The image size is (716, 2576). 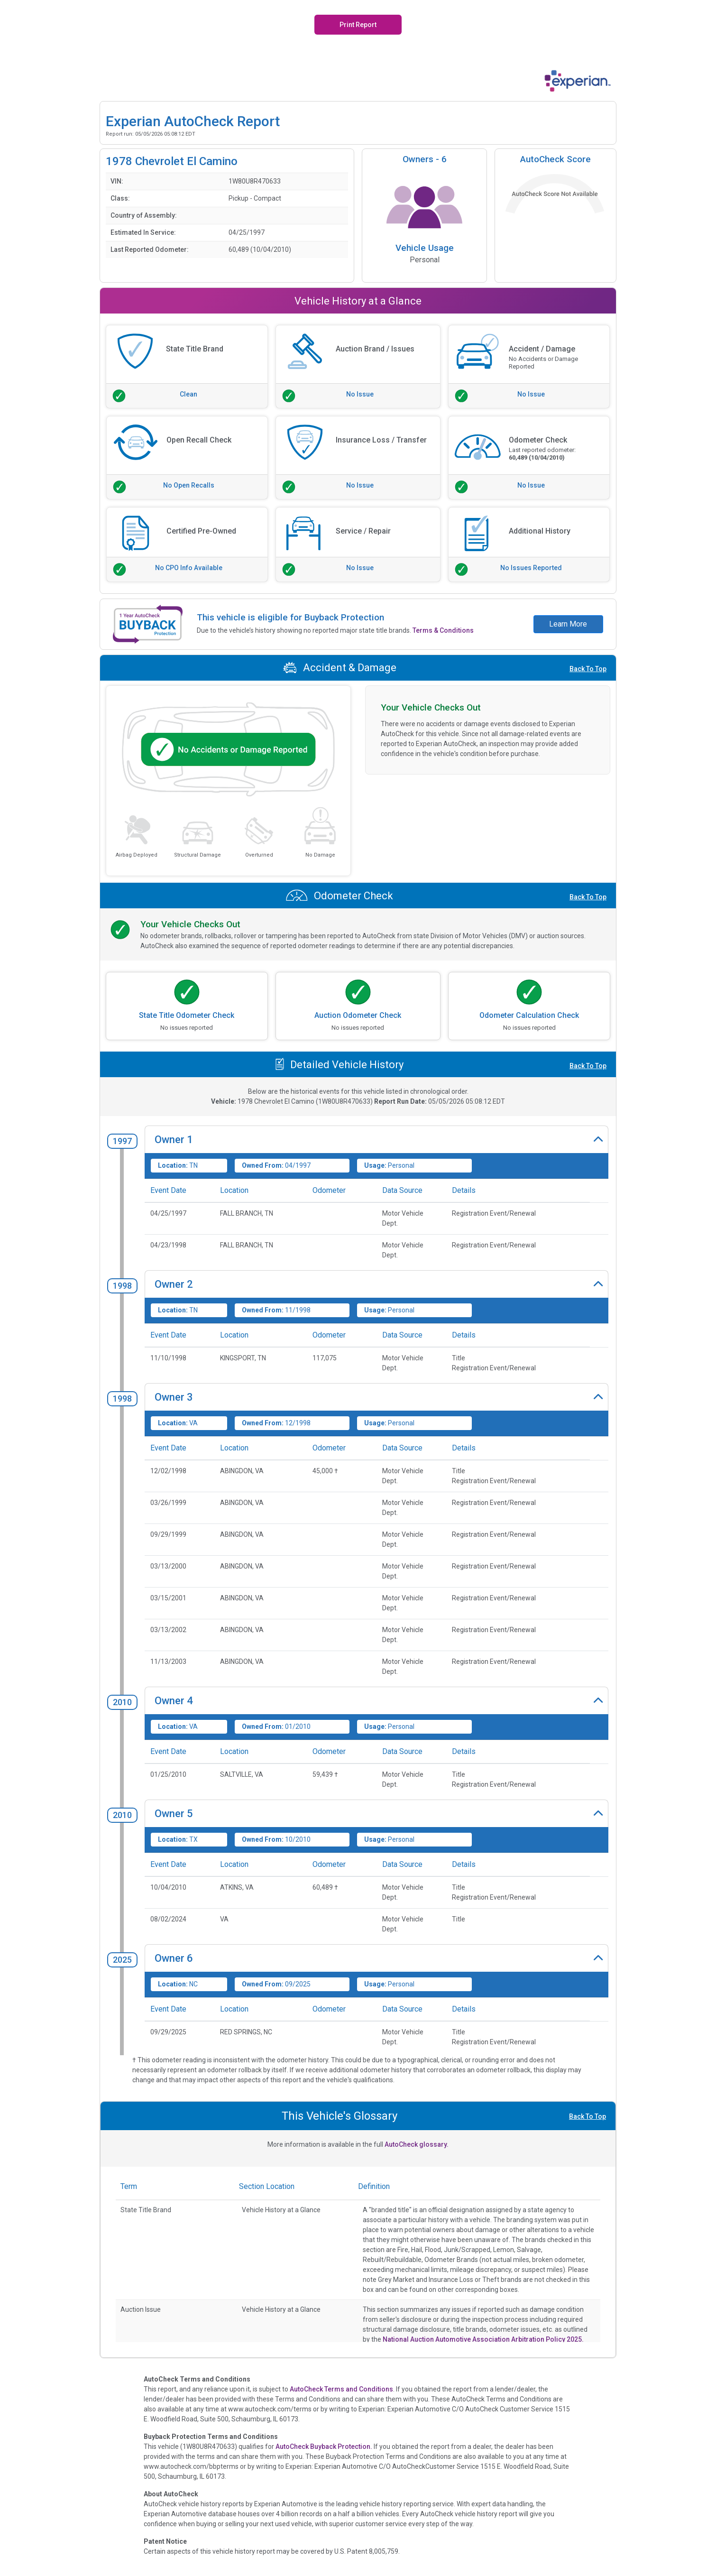 What do you see at coordinates (417, 2144) in the screenshot?
I see `AutoCheck glossary.` at bounding box center [417, 2144].